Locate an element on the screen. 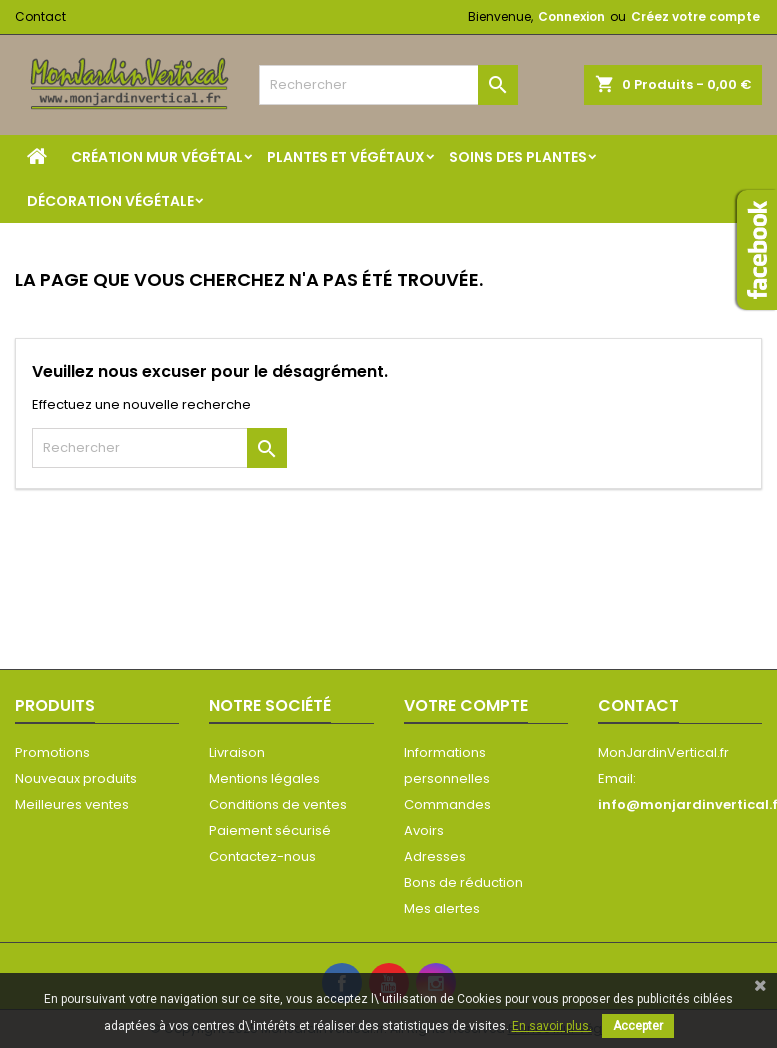 This screenshot has height=1048, width=777. Meilleures ventes is located at coordinates (72, 804).